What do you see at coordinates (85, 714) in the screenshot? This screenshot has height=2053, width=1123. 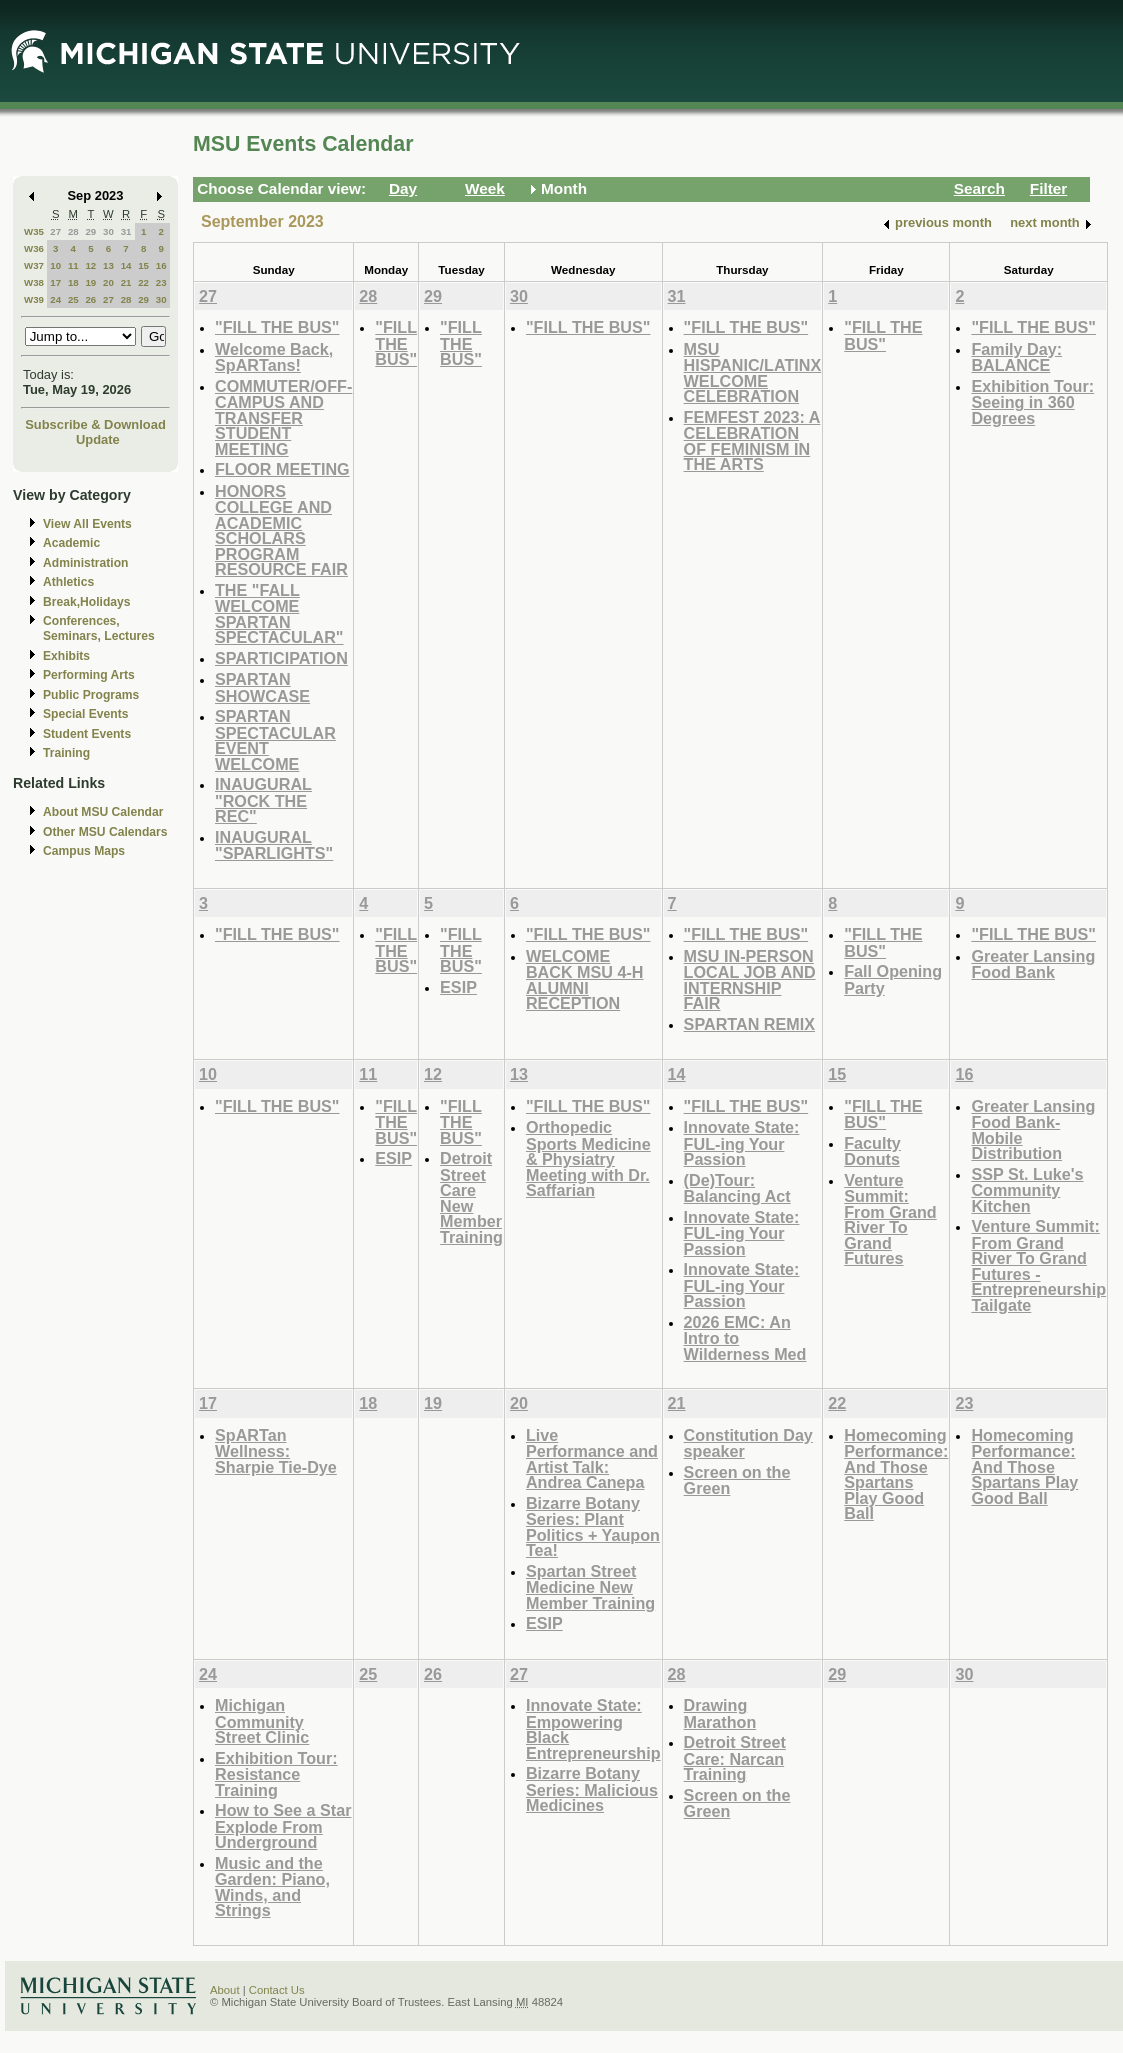 I see `Special Events` at bounding box center [85, 714].